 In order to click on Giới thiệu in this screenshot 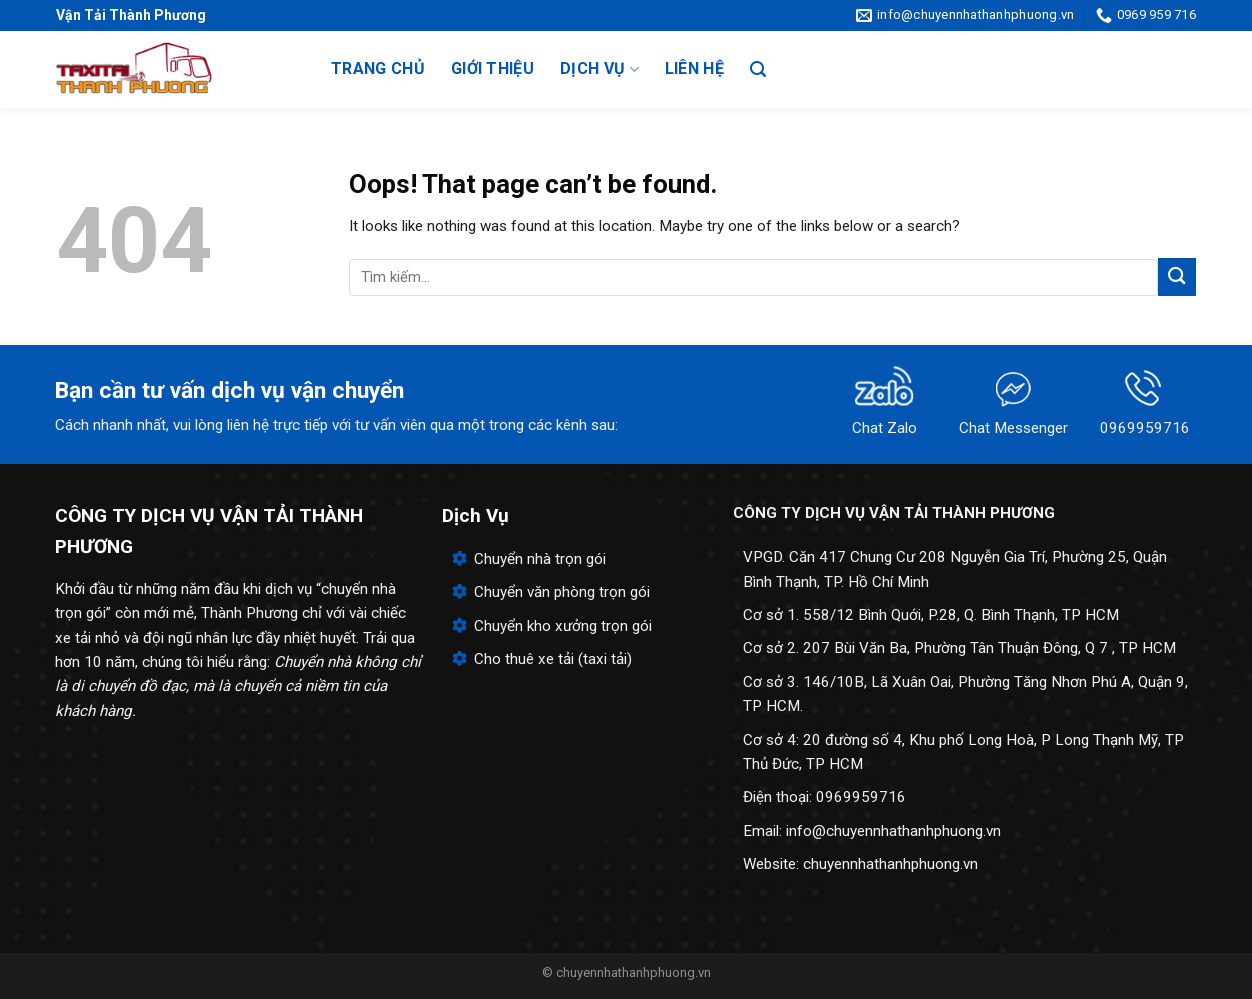, I will do `click(492, 68)`.